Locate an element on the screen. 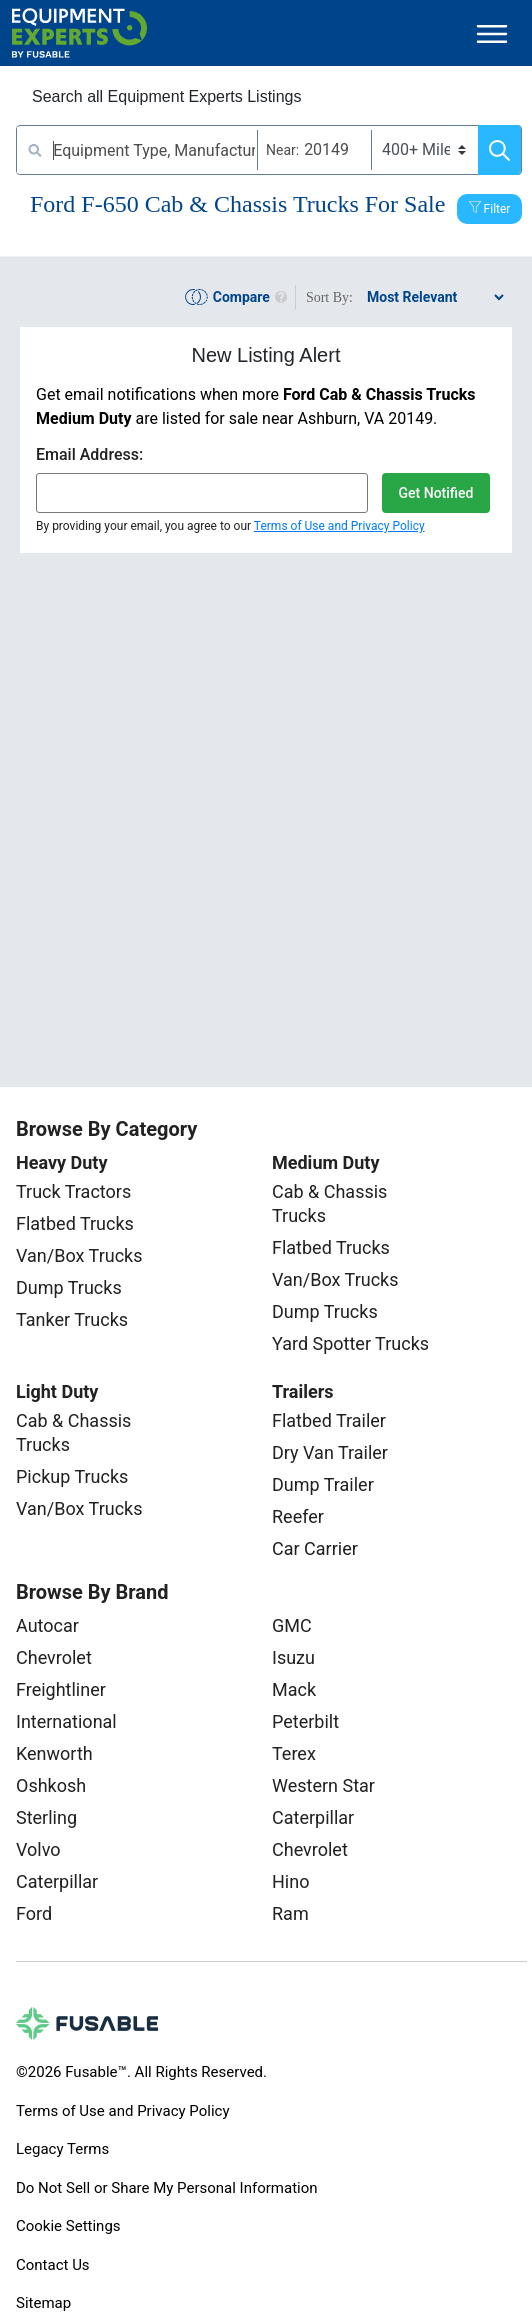 The width and height of the screenshot is (532, 2323). Get Notified is located at coordinates (436, 493).